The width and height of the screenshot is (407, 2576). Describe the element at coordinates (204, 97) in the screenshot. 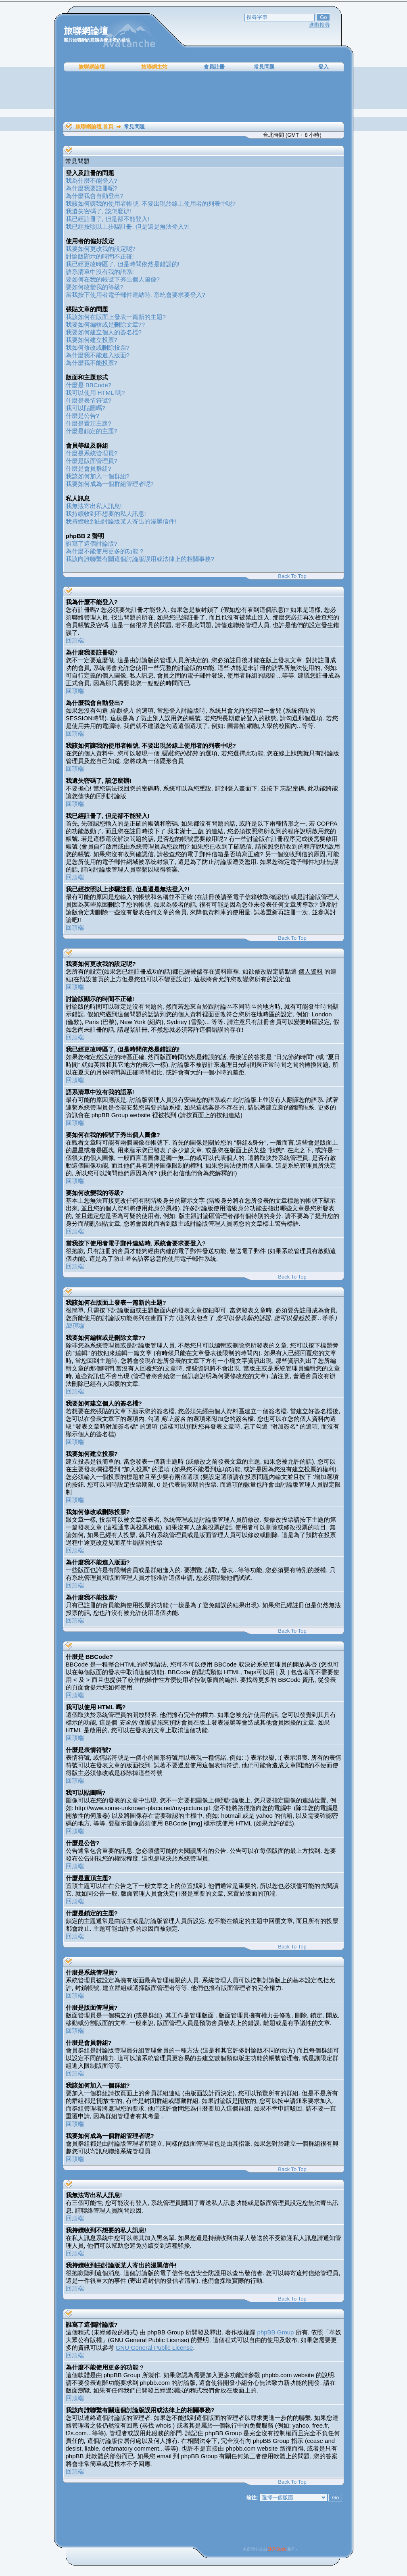

I see `[Advertisement]` at that location.